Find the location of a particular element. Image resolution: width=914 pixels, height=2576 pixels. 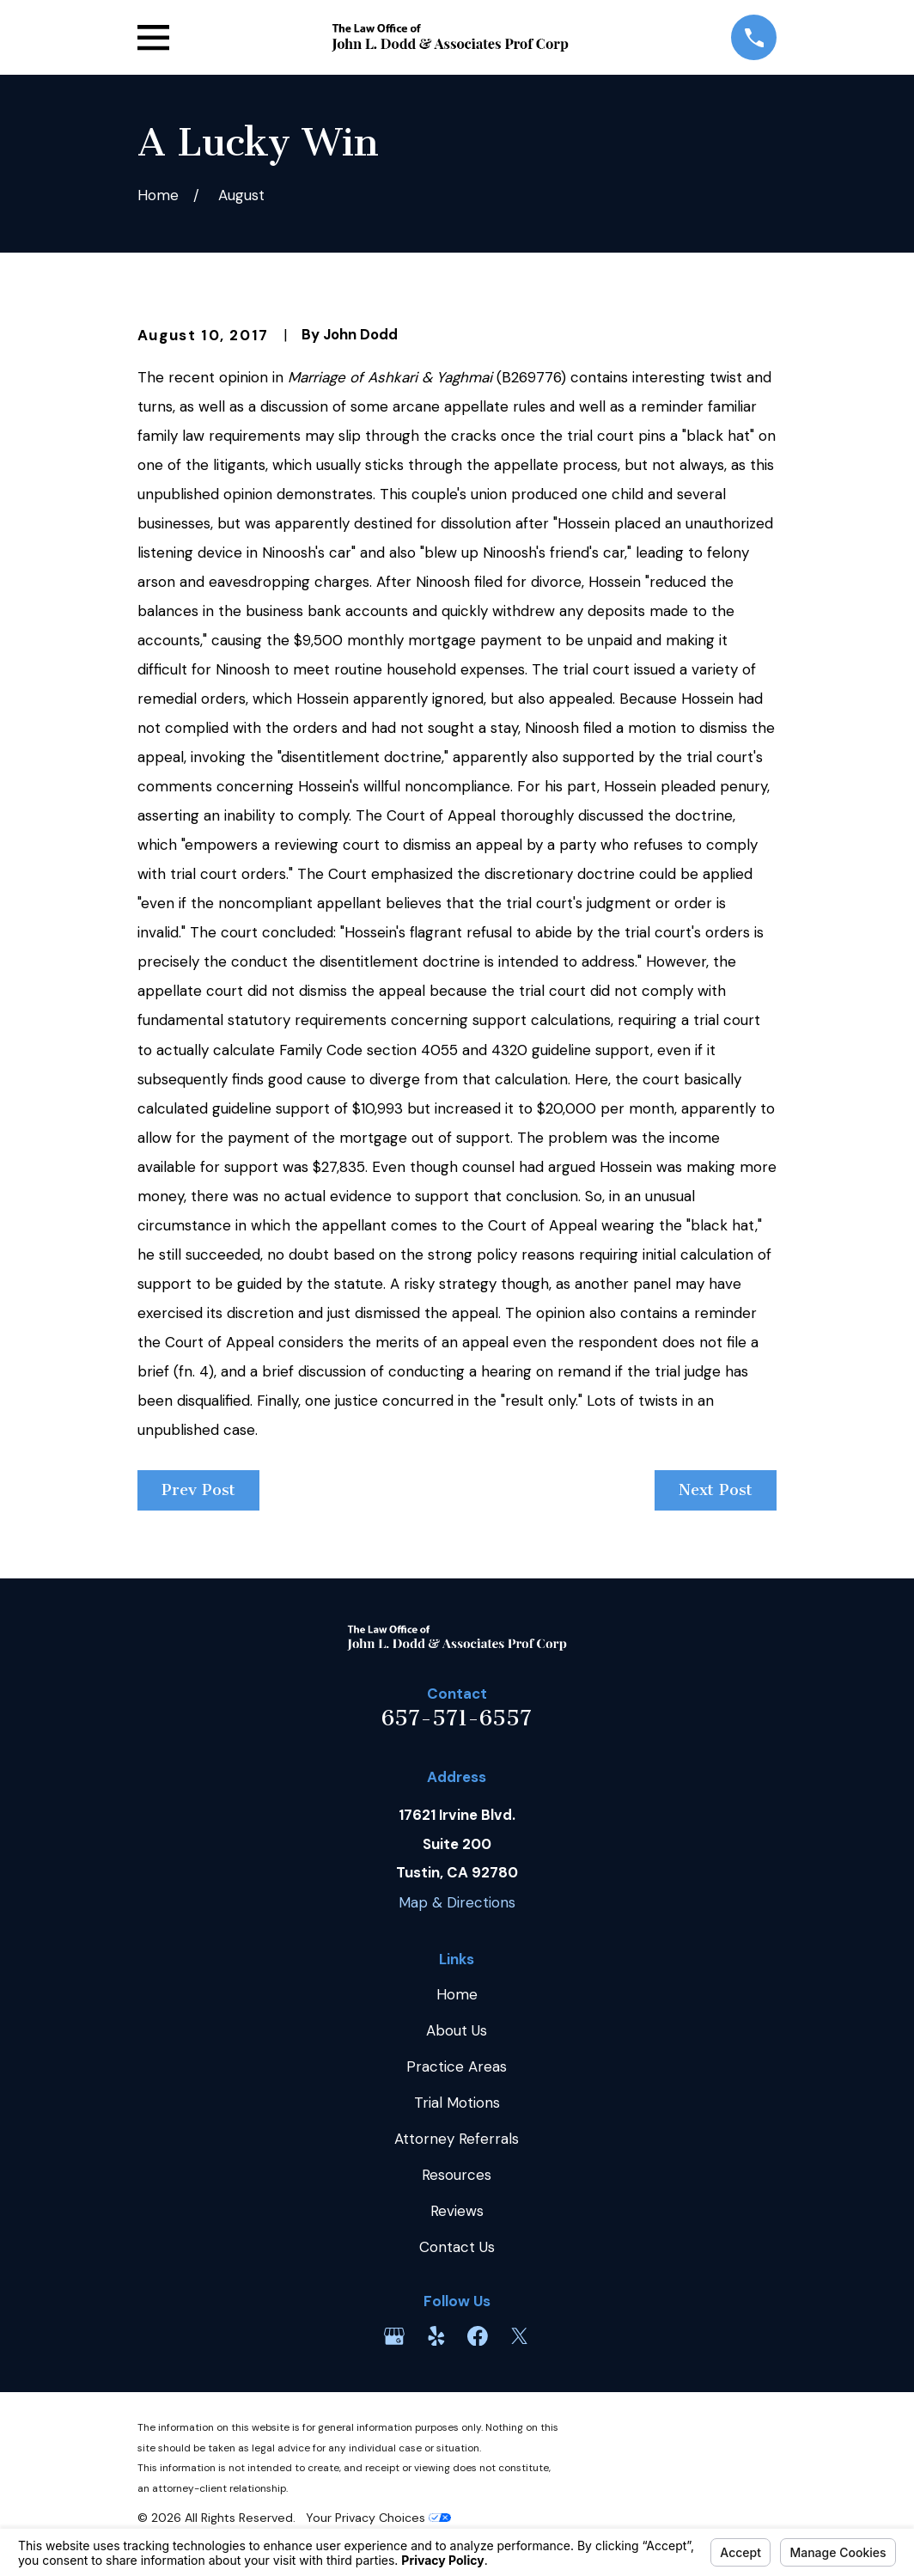

Home is located at coordinates (457, 1994).